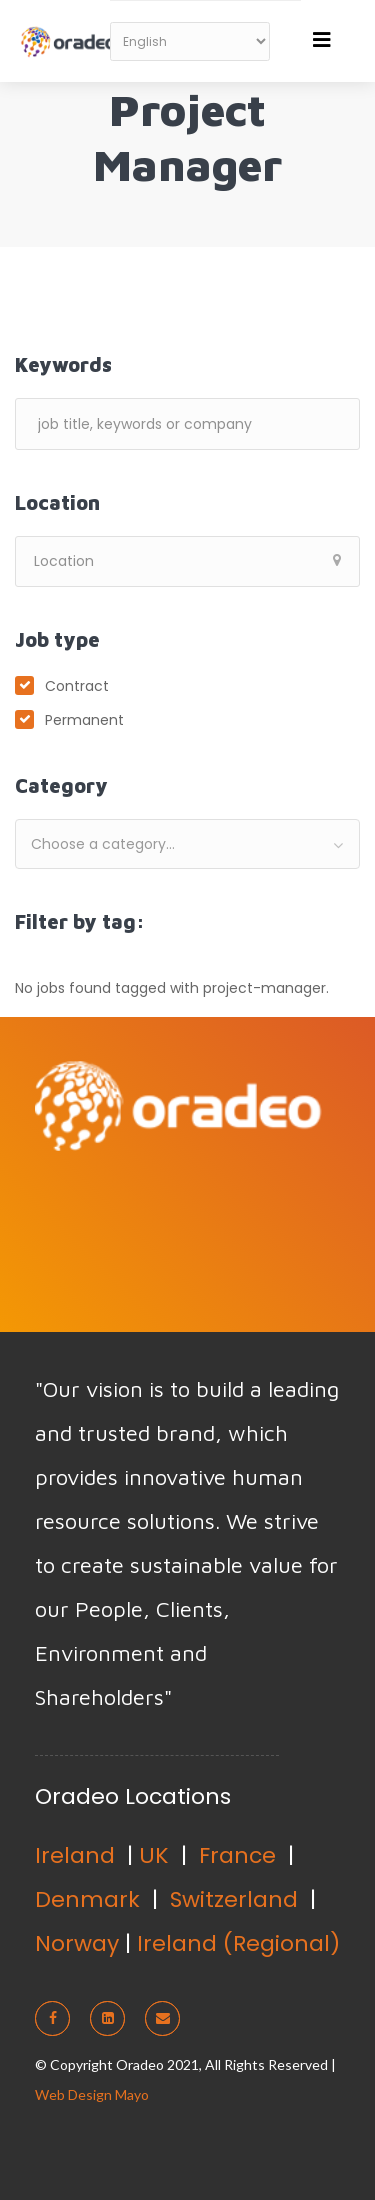  Describe the element at coordinates (77, 1943) in the screenshot. I see `Norway` at that location.